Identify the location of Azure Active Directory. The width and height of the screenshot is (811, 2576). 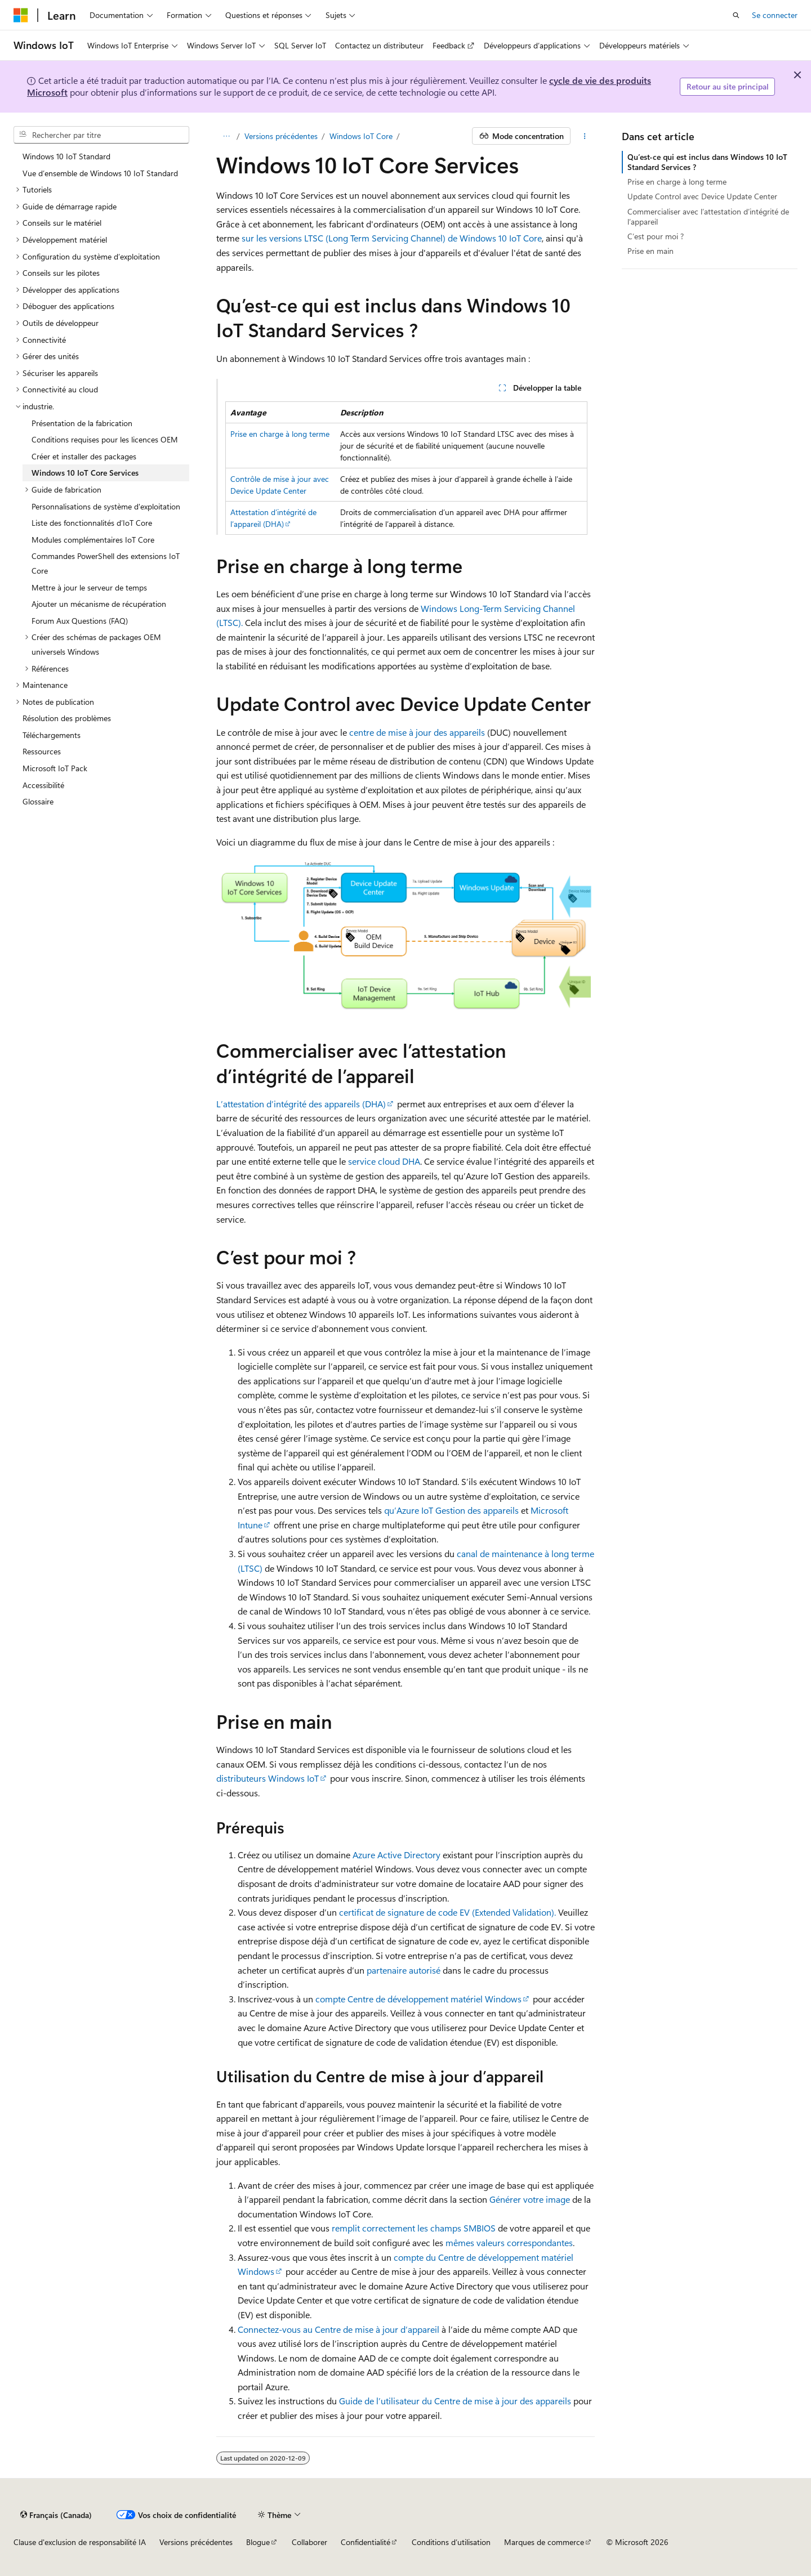
(396, 1855).